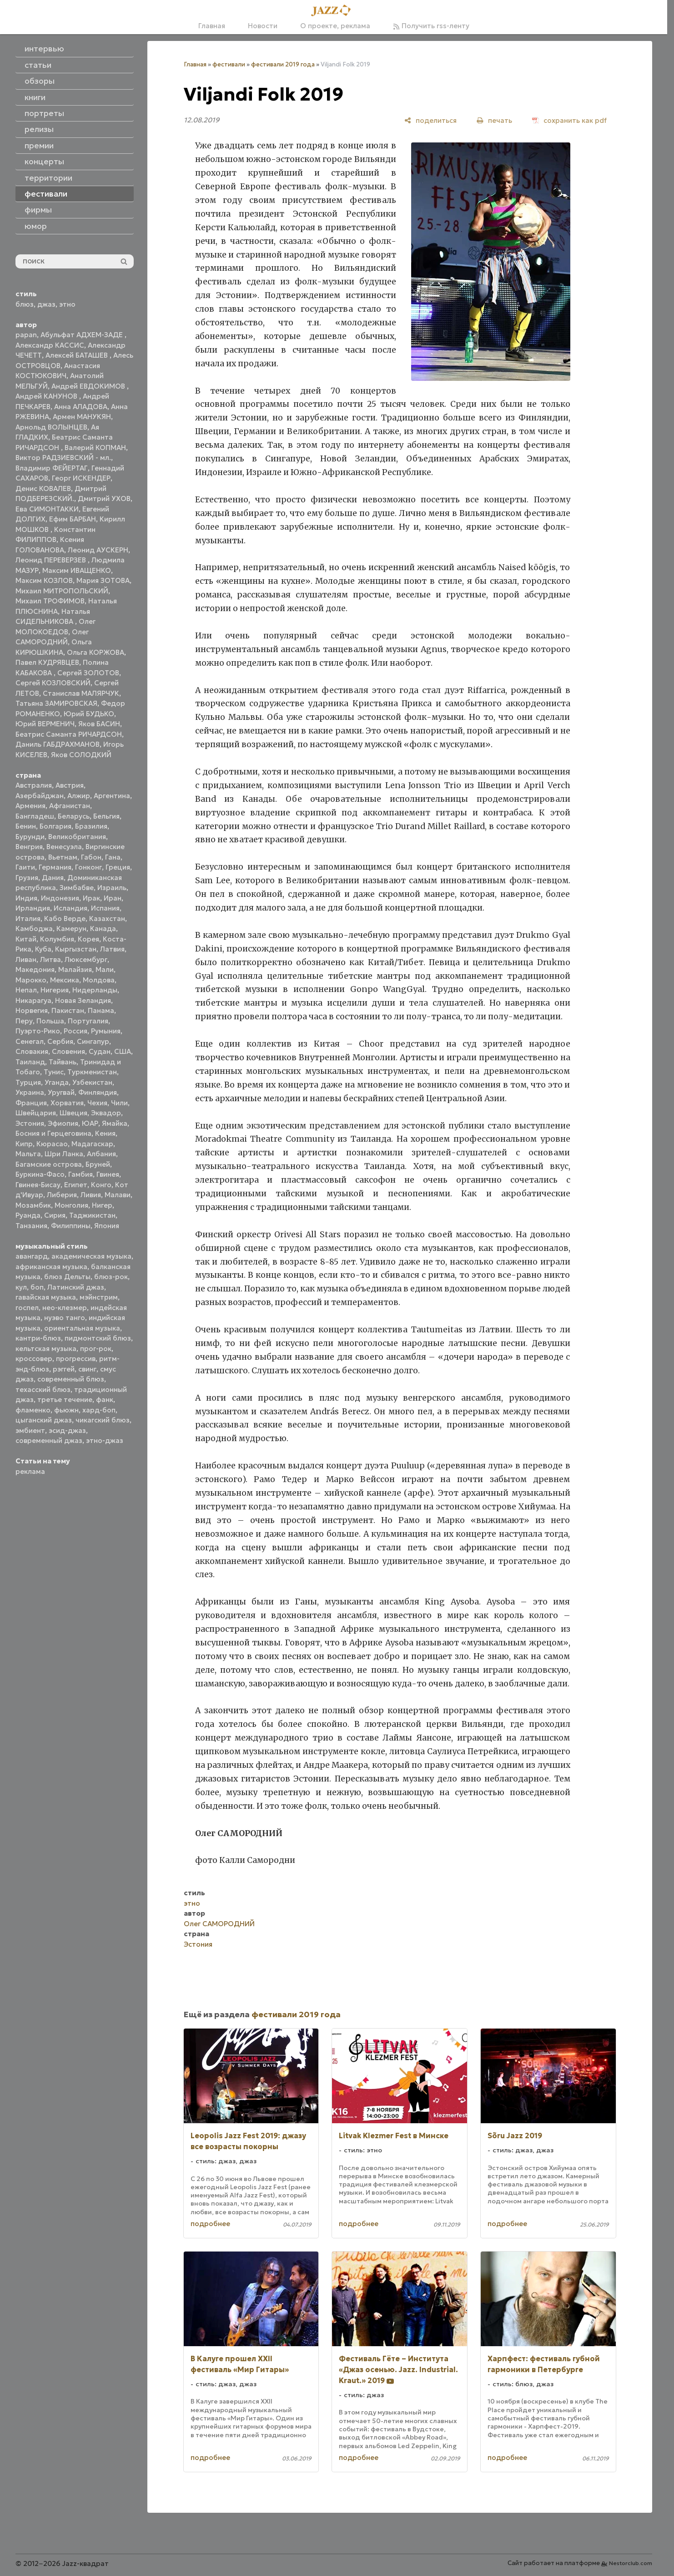 The height and width of the screenshot is (2576, 674). Describe the element at coordinates (77, 887) in the screenshot. I see `Зимбабве` at that location.